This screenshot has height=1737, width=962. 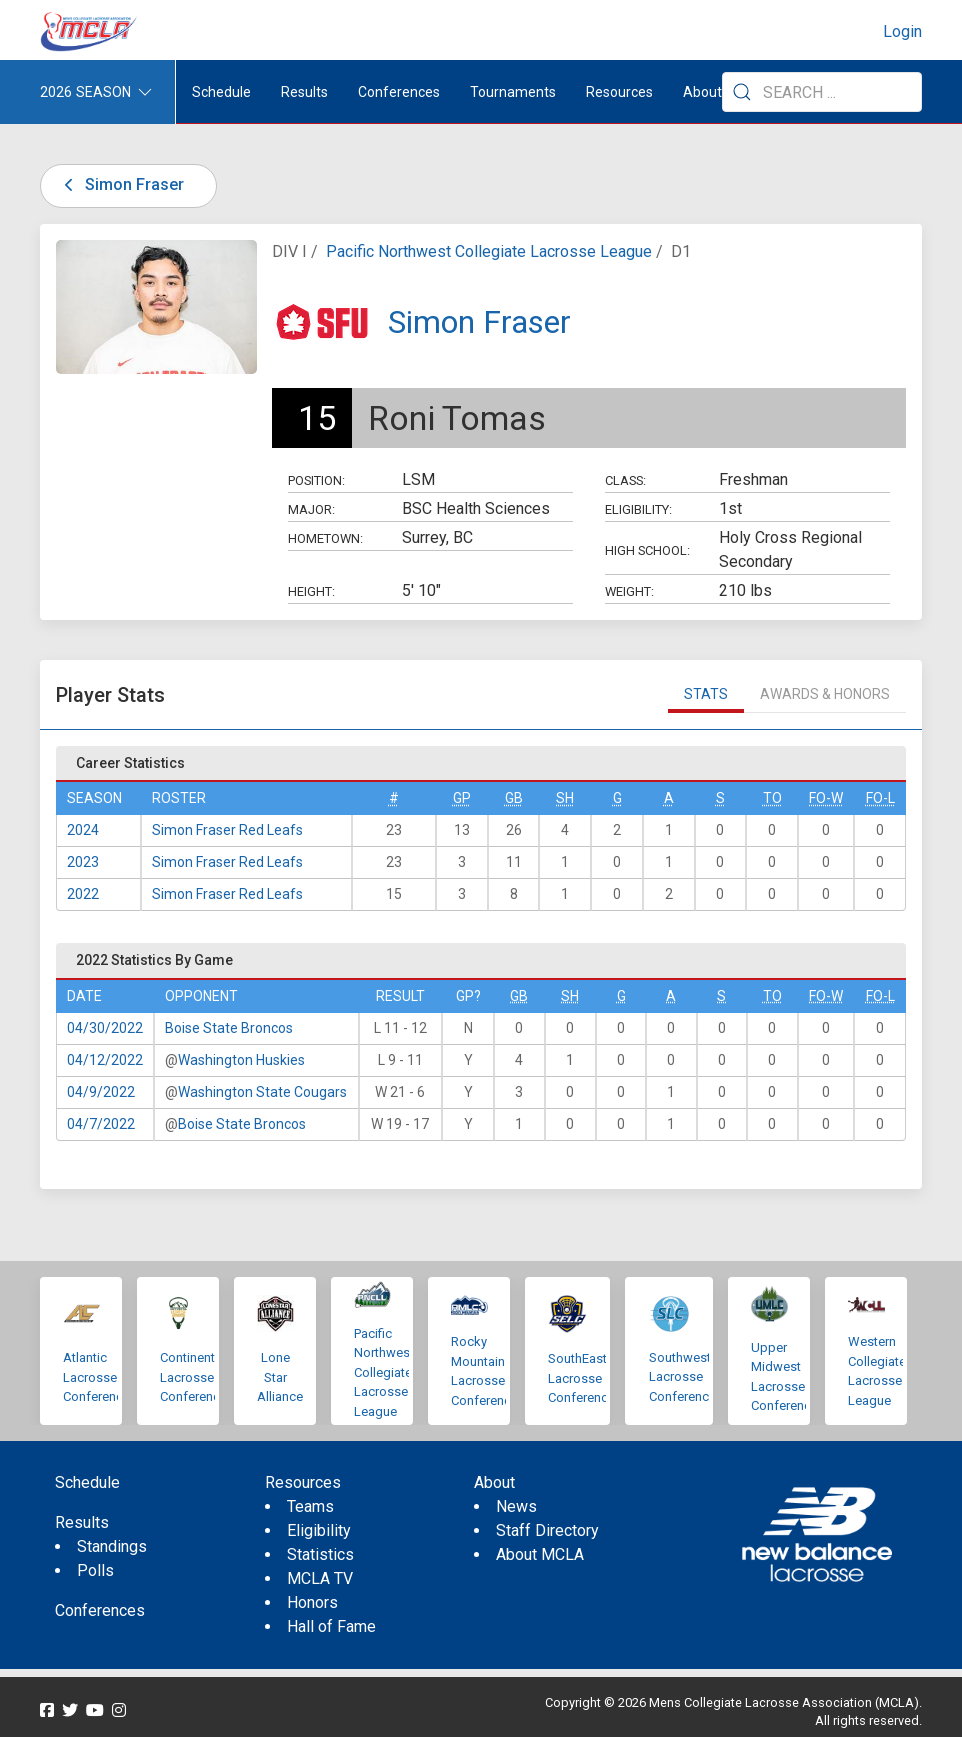 What do you see at coordinates (880, 798) in the screenshot?
I see `FO-L` at bounding box center [880, 798].